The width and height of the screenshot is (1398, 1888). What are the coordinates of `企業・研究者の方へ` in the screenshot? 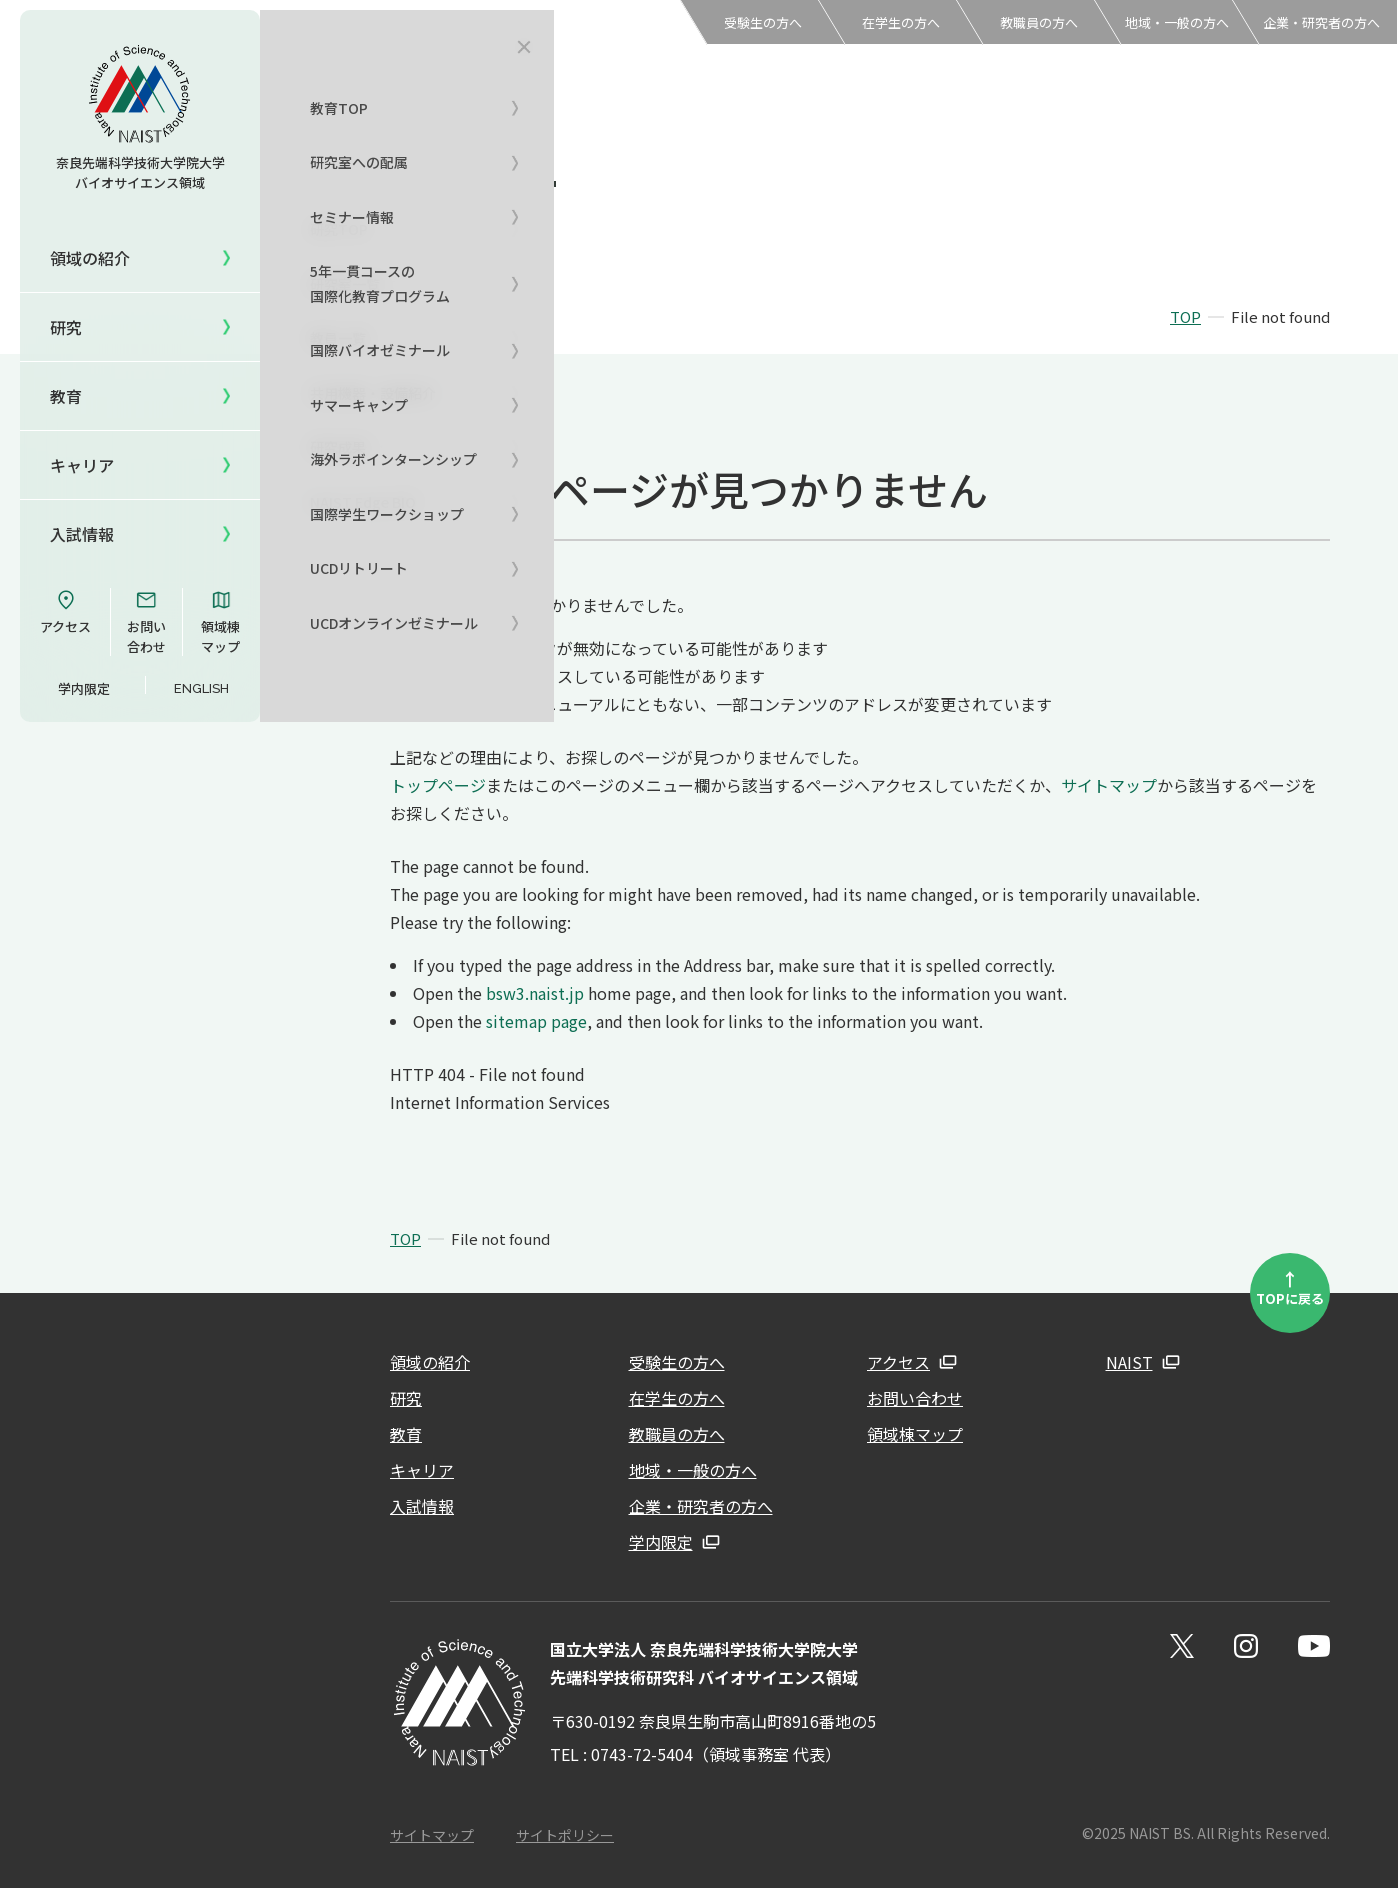 It's located at (1321, 22).